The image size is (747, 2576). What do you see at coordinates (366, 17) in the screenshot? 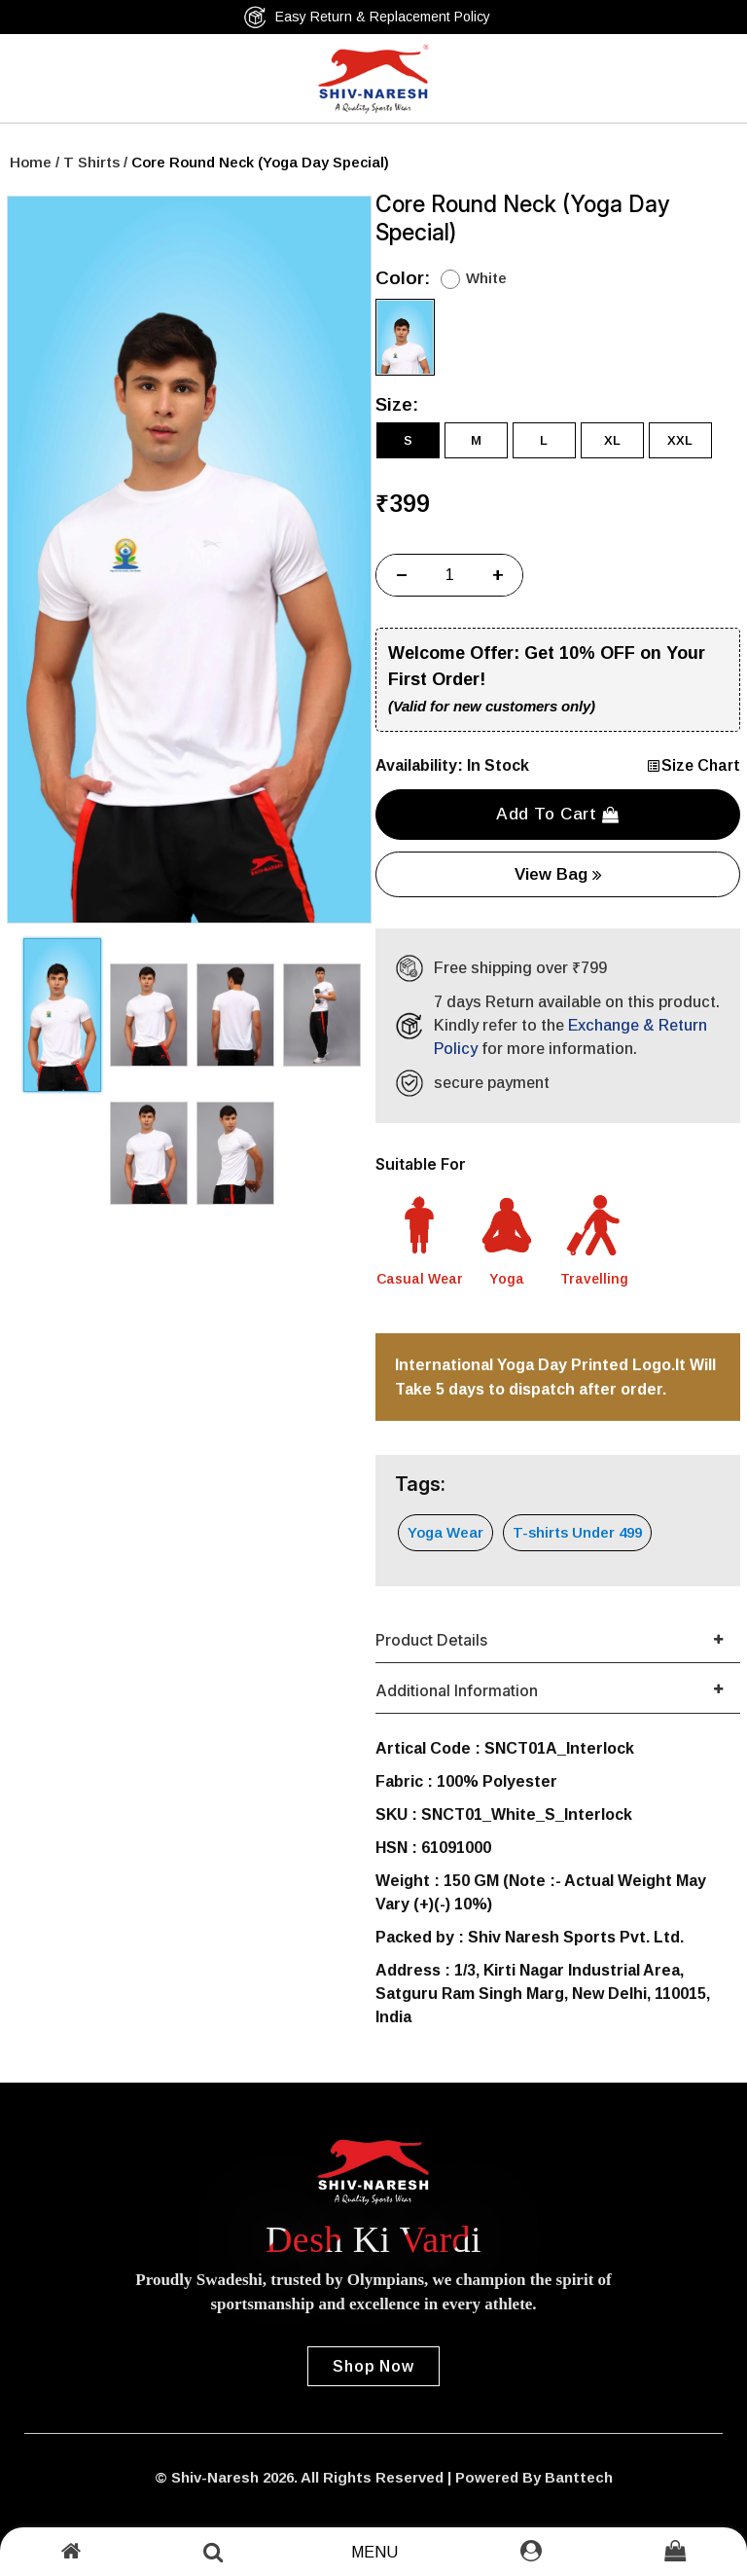
I see `Easy Return & Replacement Policy` at bounding box center [366, 17].